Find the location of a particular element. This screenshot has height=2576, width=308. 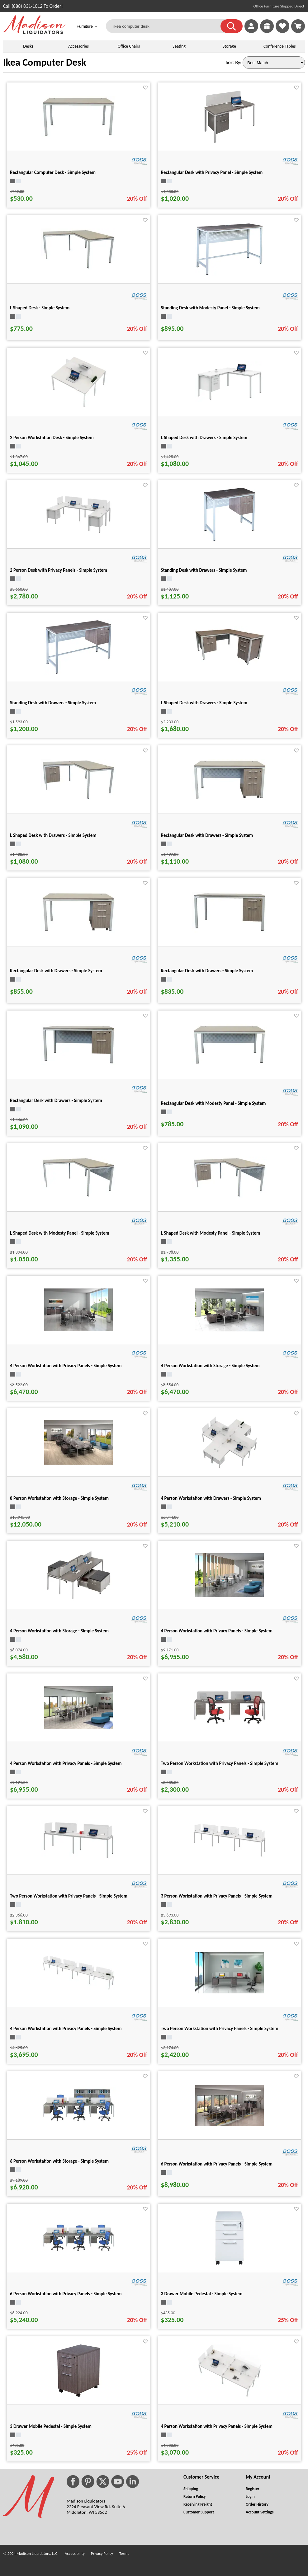

L Shaped Desk with Drawers - Simple System [L Shaped Desk with Drawers - Simple System title link for pid 25375] is located at coordinates (53, 835).